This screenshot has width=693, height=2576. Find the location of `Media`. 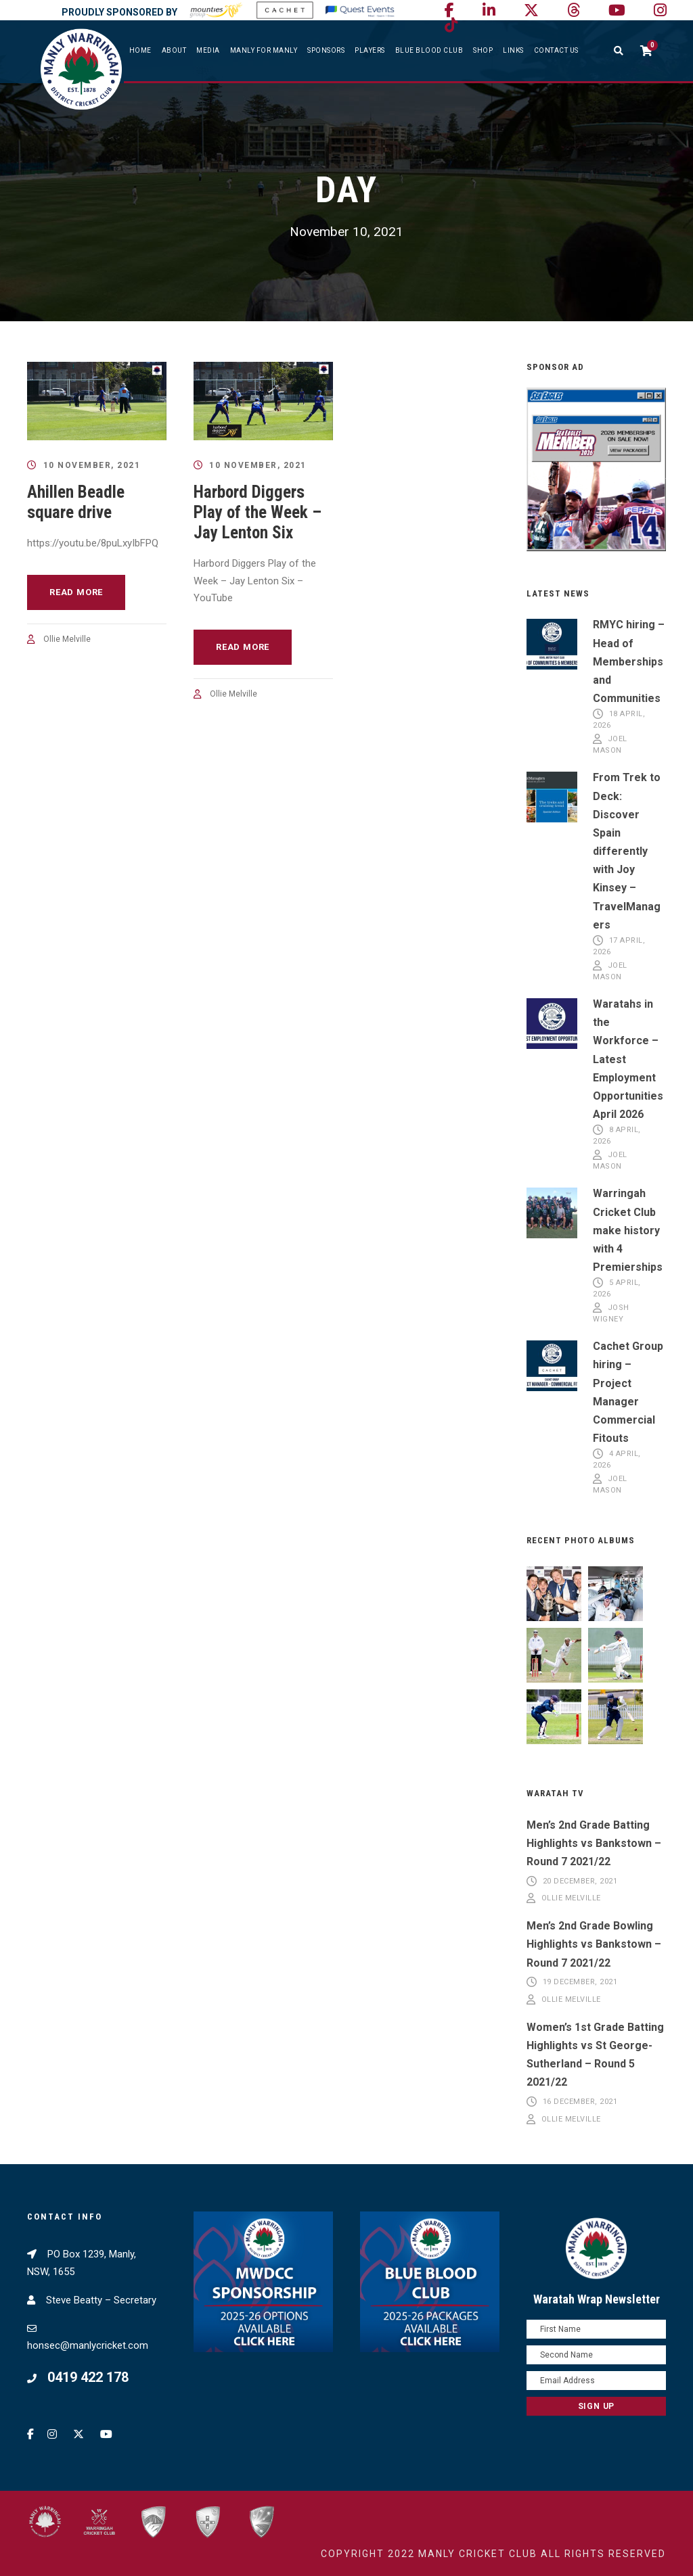

Media is located at coordinates (208, 50).